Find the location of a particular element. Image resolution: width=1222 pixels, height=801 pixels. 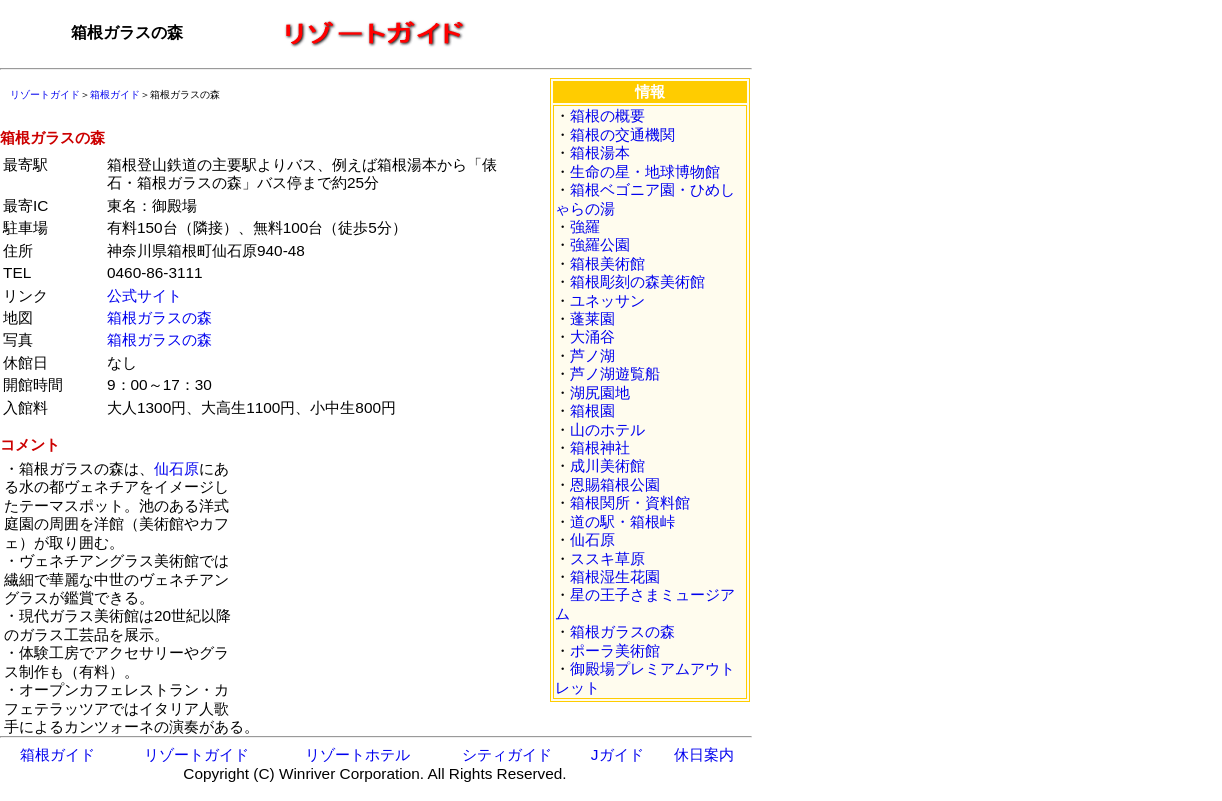

湖尻園地 is located at coordinates (600, 392).